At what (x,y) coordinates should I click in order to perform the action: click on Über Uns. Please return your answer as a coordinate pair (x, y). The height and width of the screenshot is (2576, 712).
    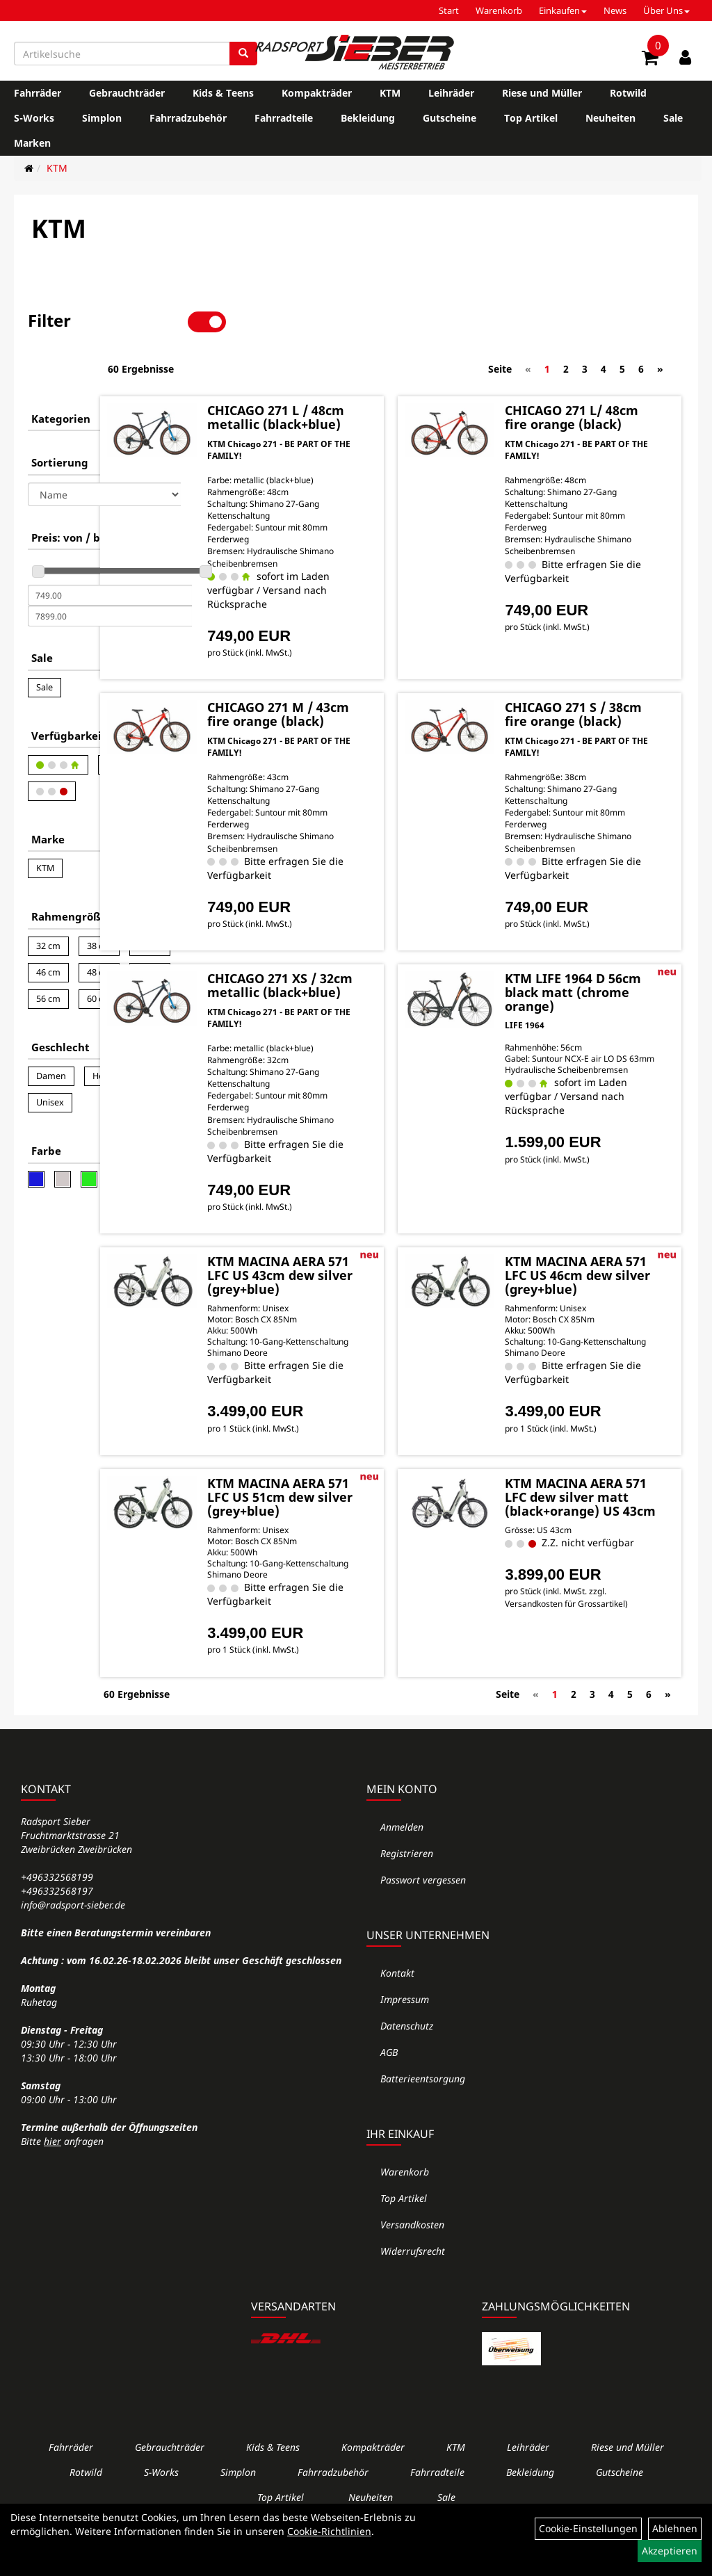
    Looking at the image, I should click on (666, 10).